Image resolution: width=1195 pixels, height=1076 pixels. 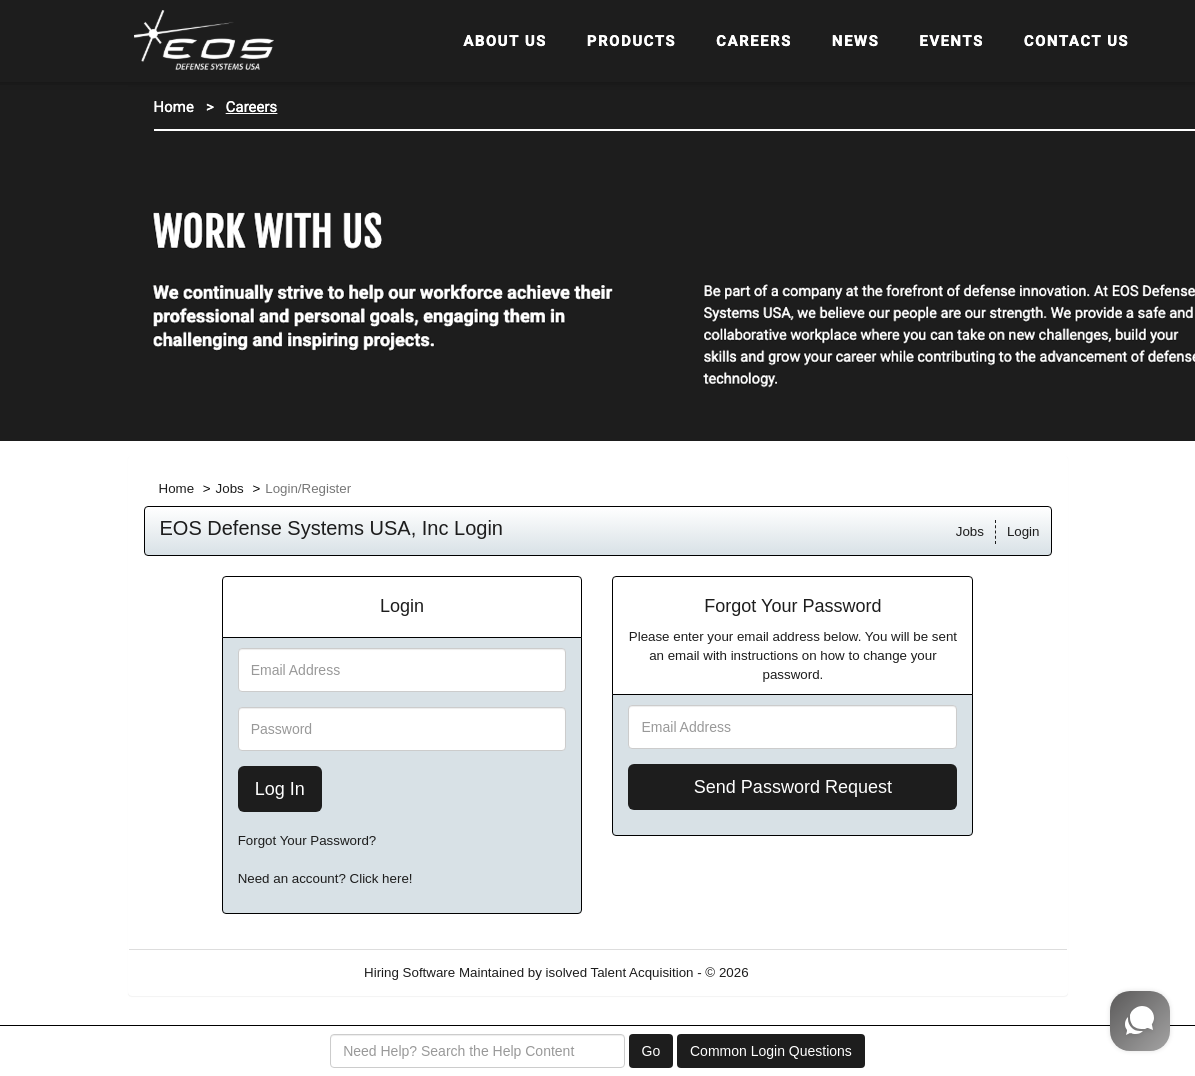 What do you see at coordinates (651, 1051) in the screenshot?
I see `Go` at bounding box center [651, 1051].